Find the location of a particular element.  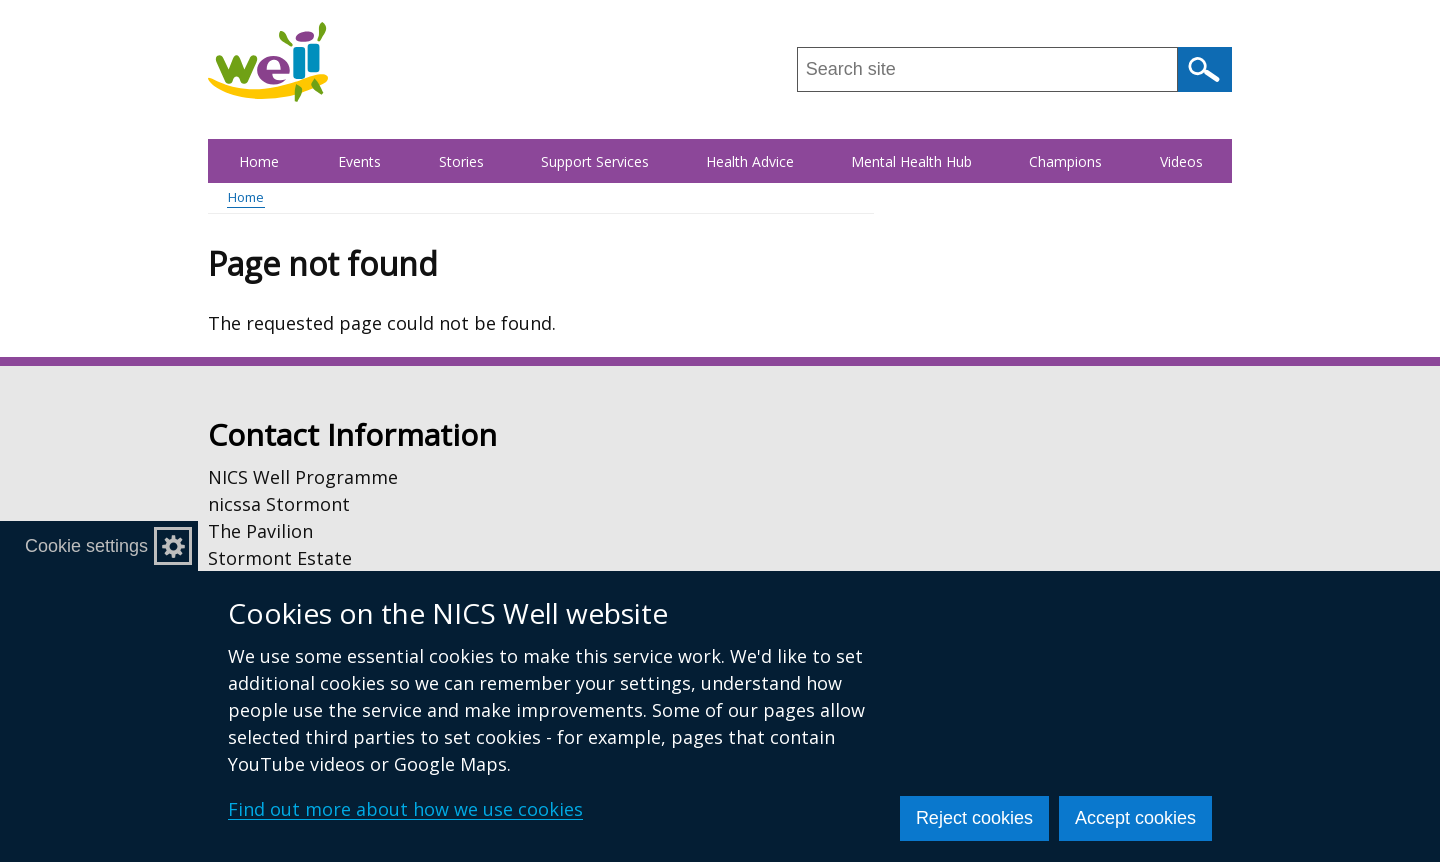

Accept cookies is located at coordinates (1135, 818).